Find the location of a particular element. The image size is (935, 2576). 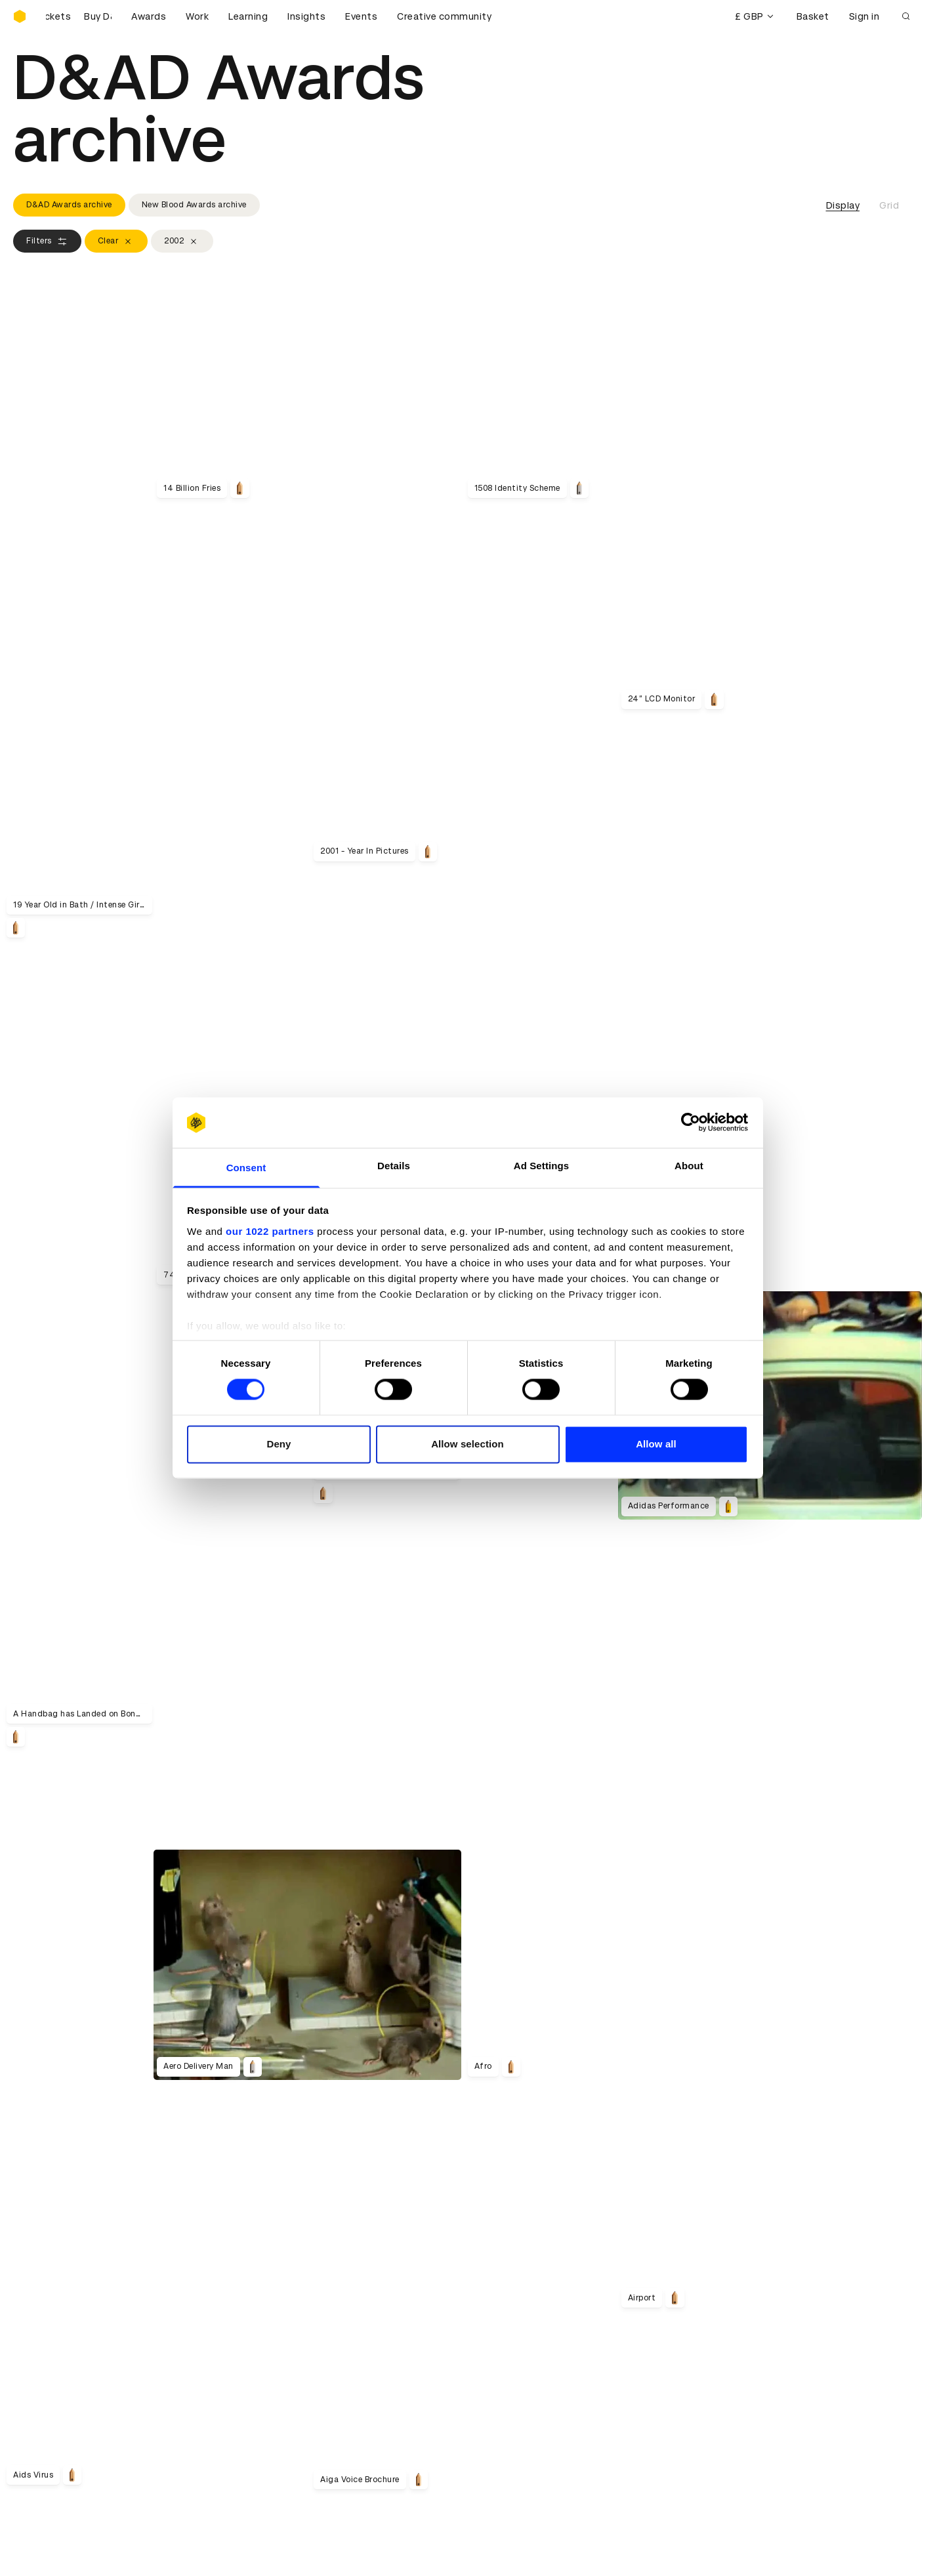

Creative community is located at coordinates (444, 16).